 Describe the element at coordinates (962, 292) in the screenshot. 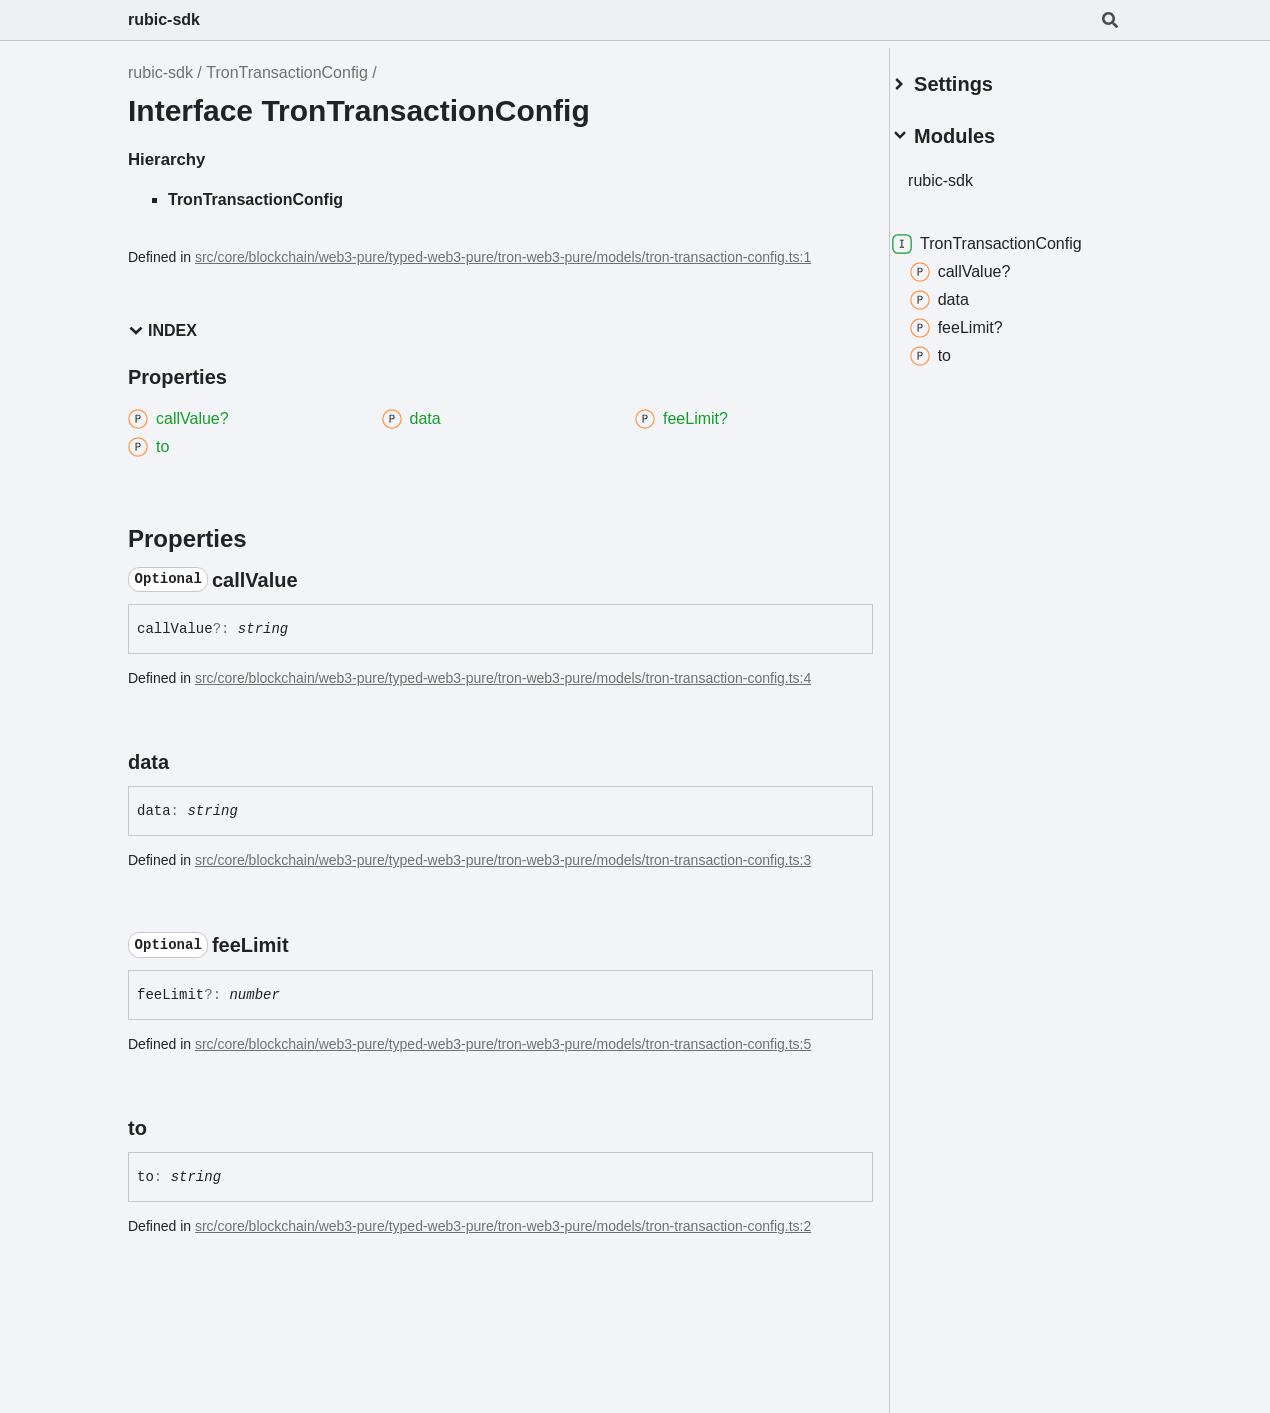

I see `data` at that location.